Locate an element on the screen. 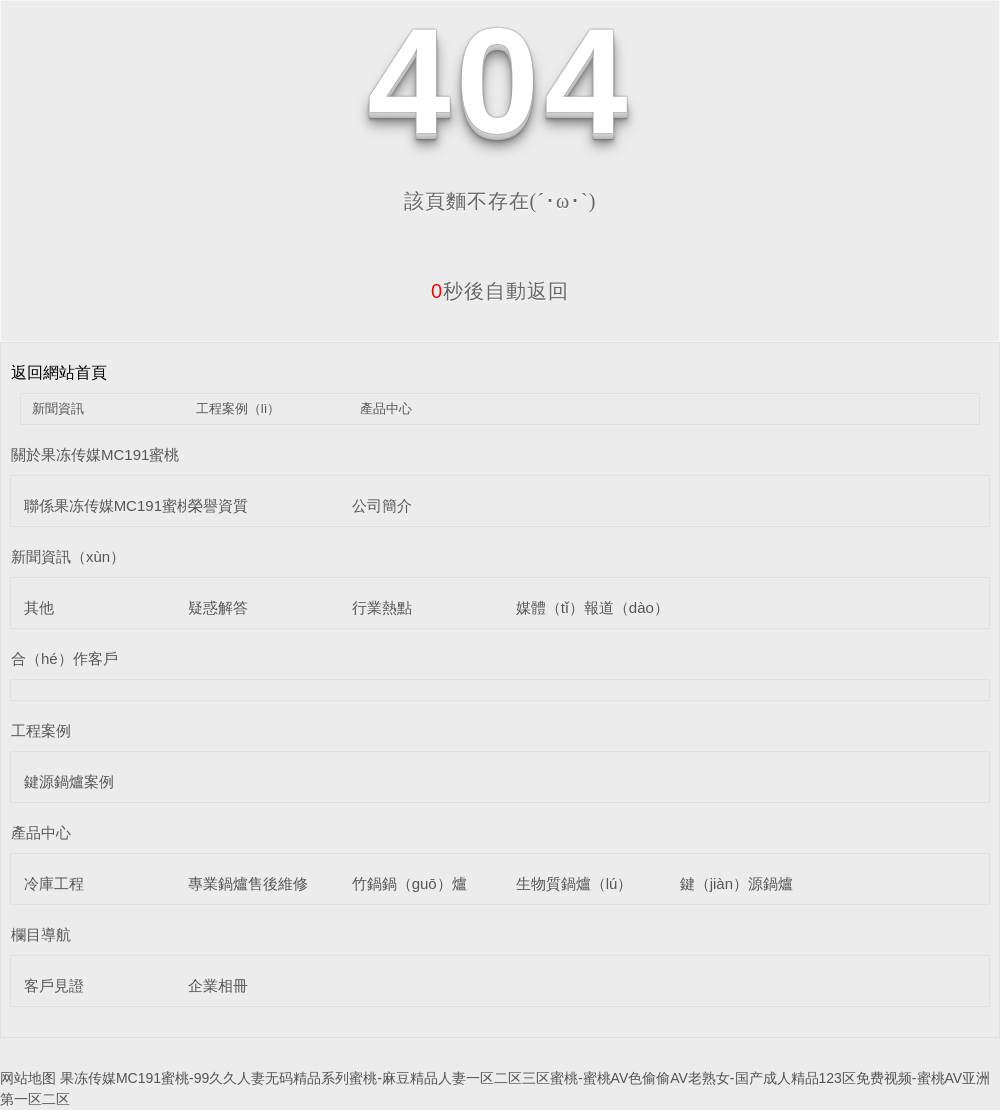 Image resolution: width=1000 pixels, height=1110 pixels. 冷庫工程 is located at coordinates (54, 883).